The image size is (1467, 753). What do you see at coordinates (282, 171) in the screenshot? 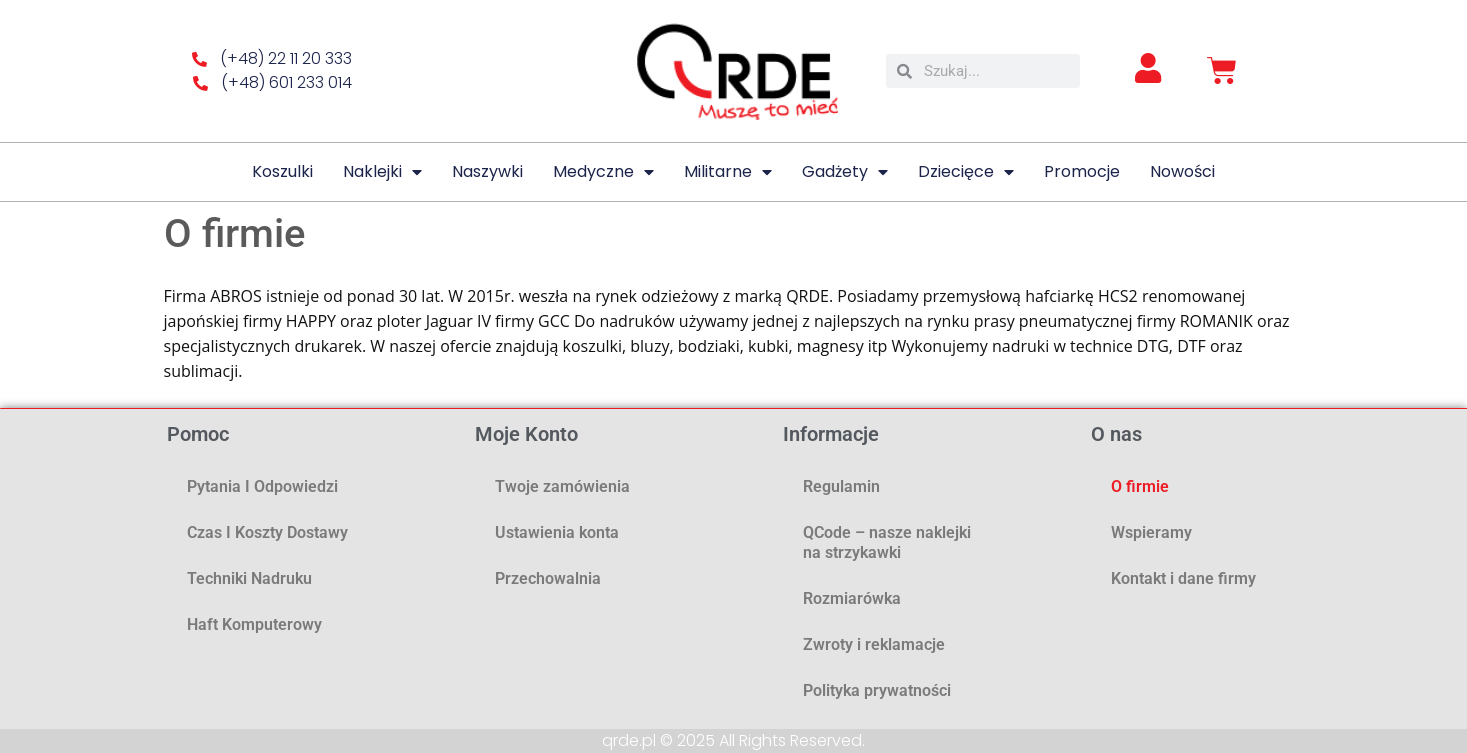
I see `Koszulki` at bounding box center [282, 171].